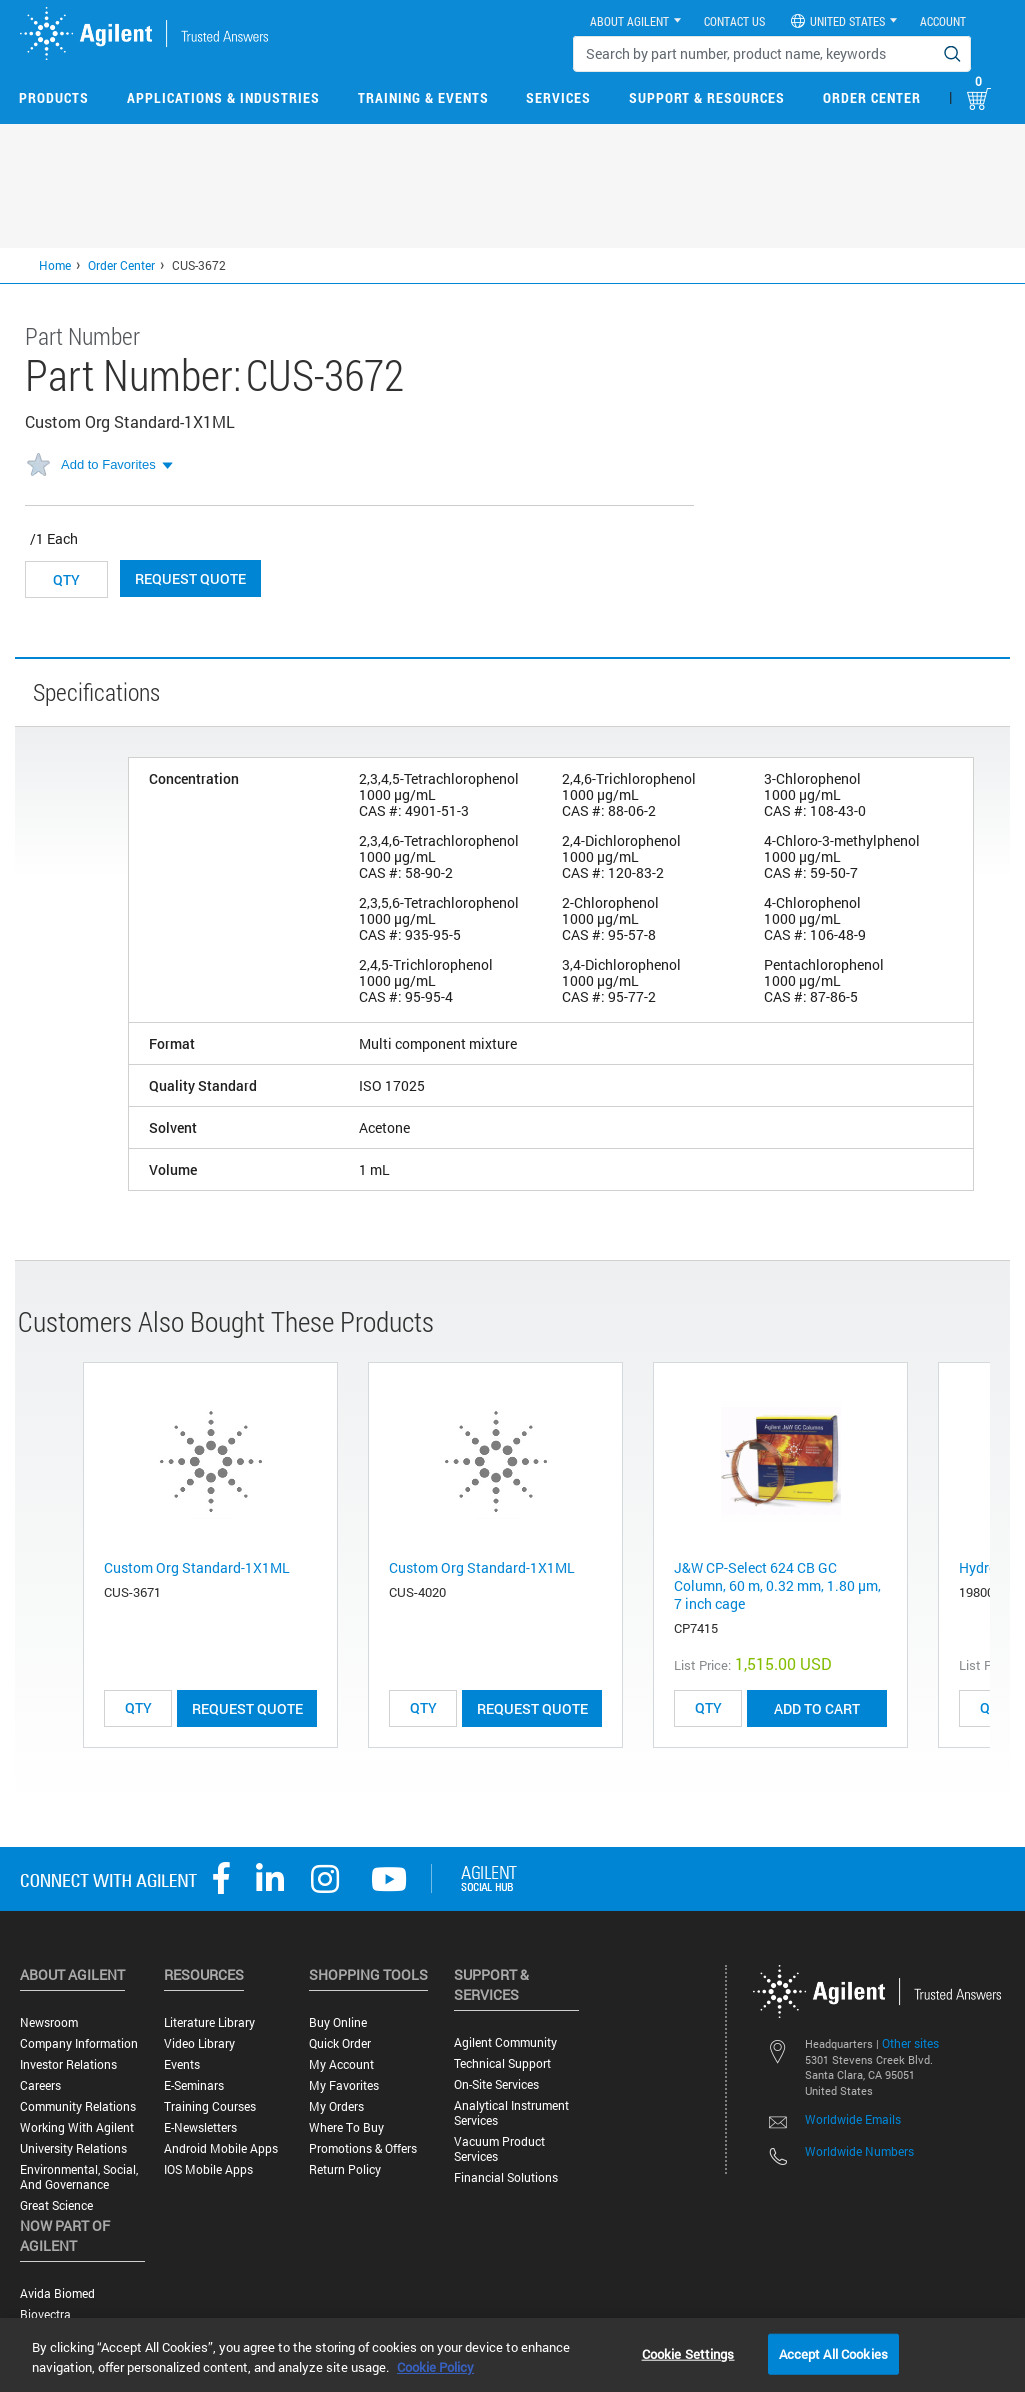 The width and height of the screenshot is (1025, 2392). What do you see at coordinates (79, 2043) in the screenshot?
I see `Company Information` at bounding box center [79, 2043].